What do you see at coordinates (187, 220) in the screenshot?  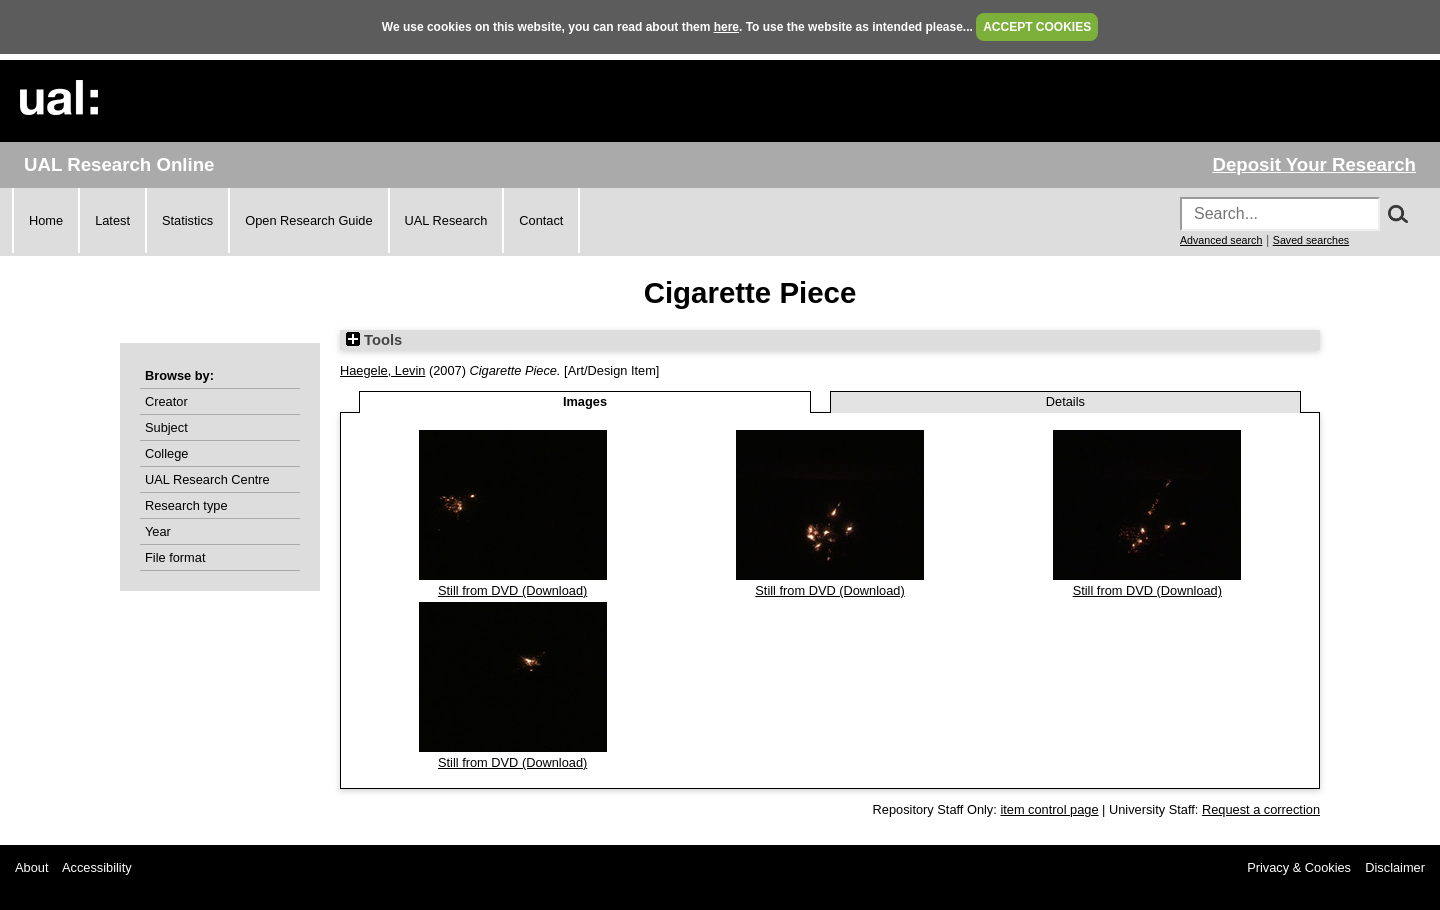 I see `Statistics` at bounding box center [187, 220].